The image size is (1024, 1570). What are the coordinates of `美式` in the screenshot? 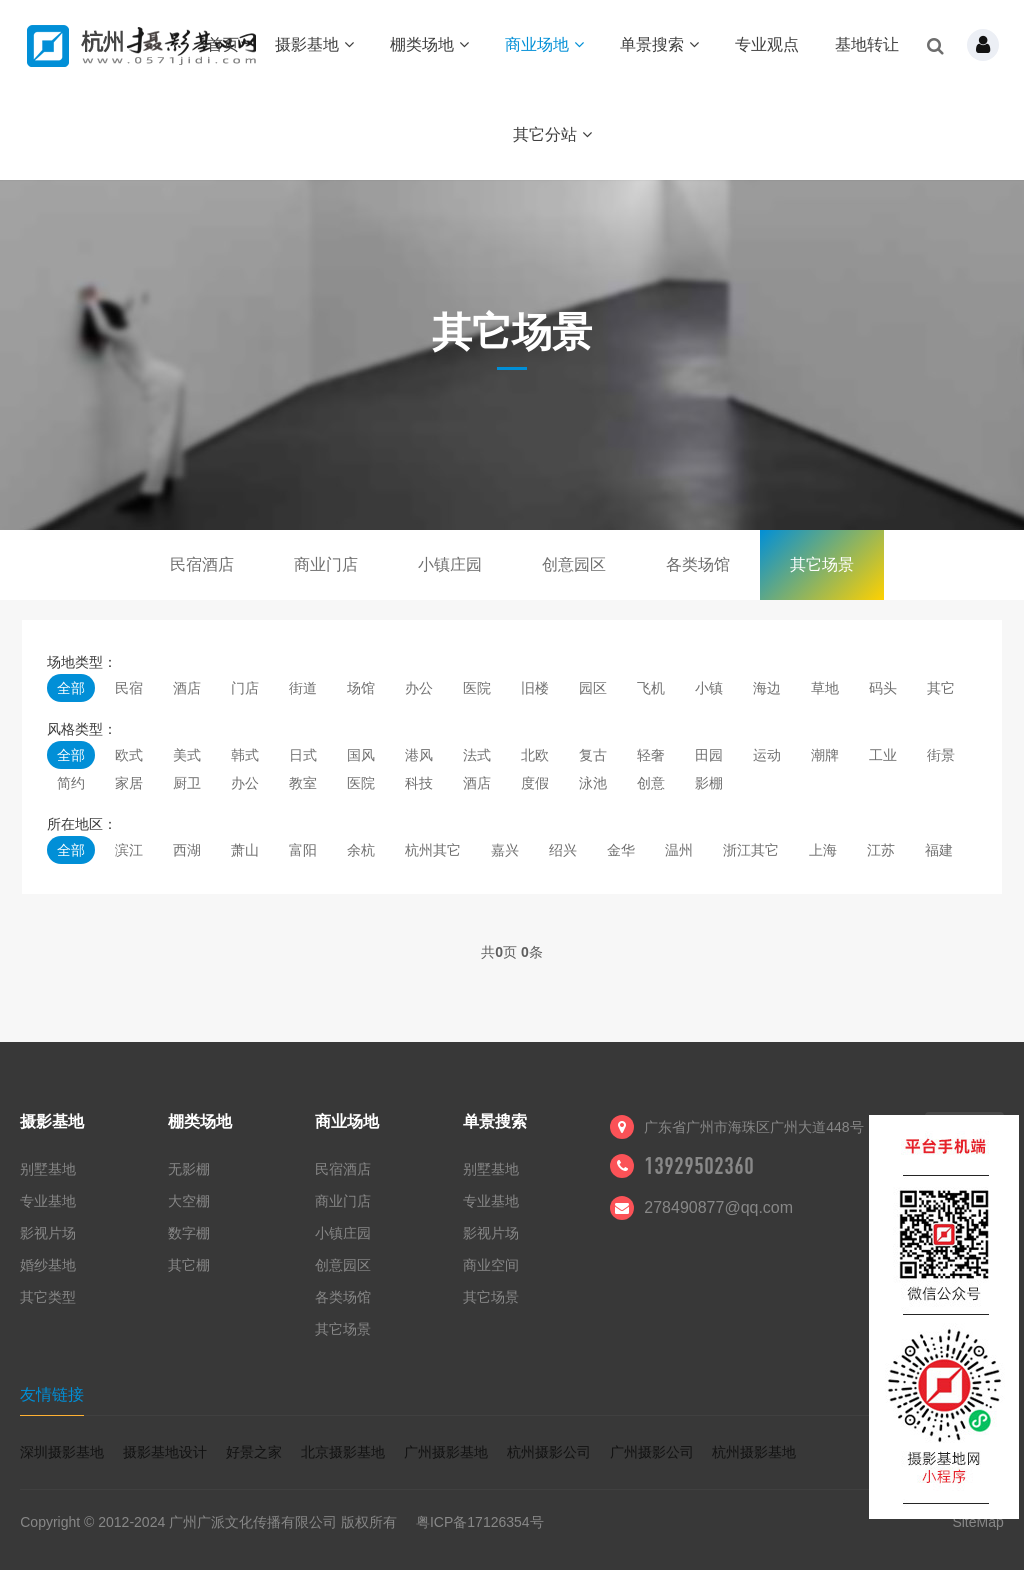 It's located at (187, 755).